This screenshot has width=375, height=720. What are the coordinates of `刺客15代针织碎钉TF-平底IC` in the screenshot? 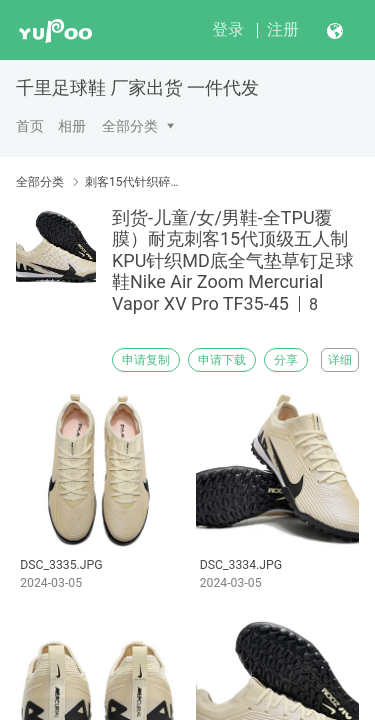 It's located at (137, 182).